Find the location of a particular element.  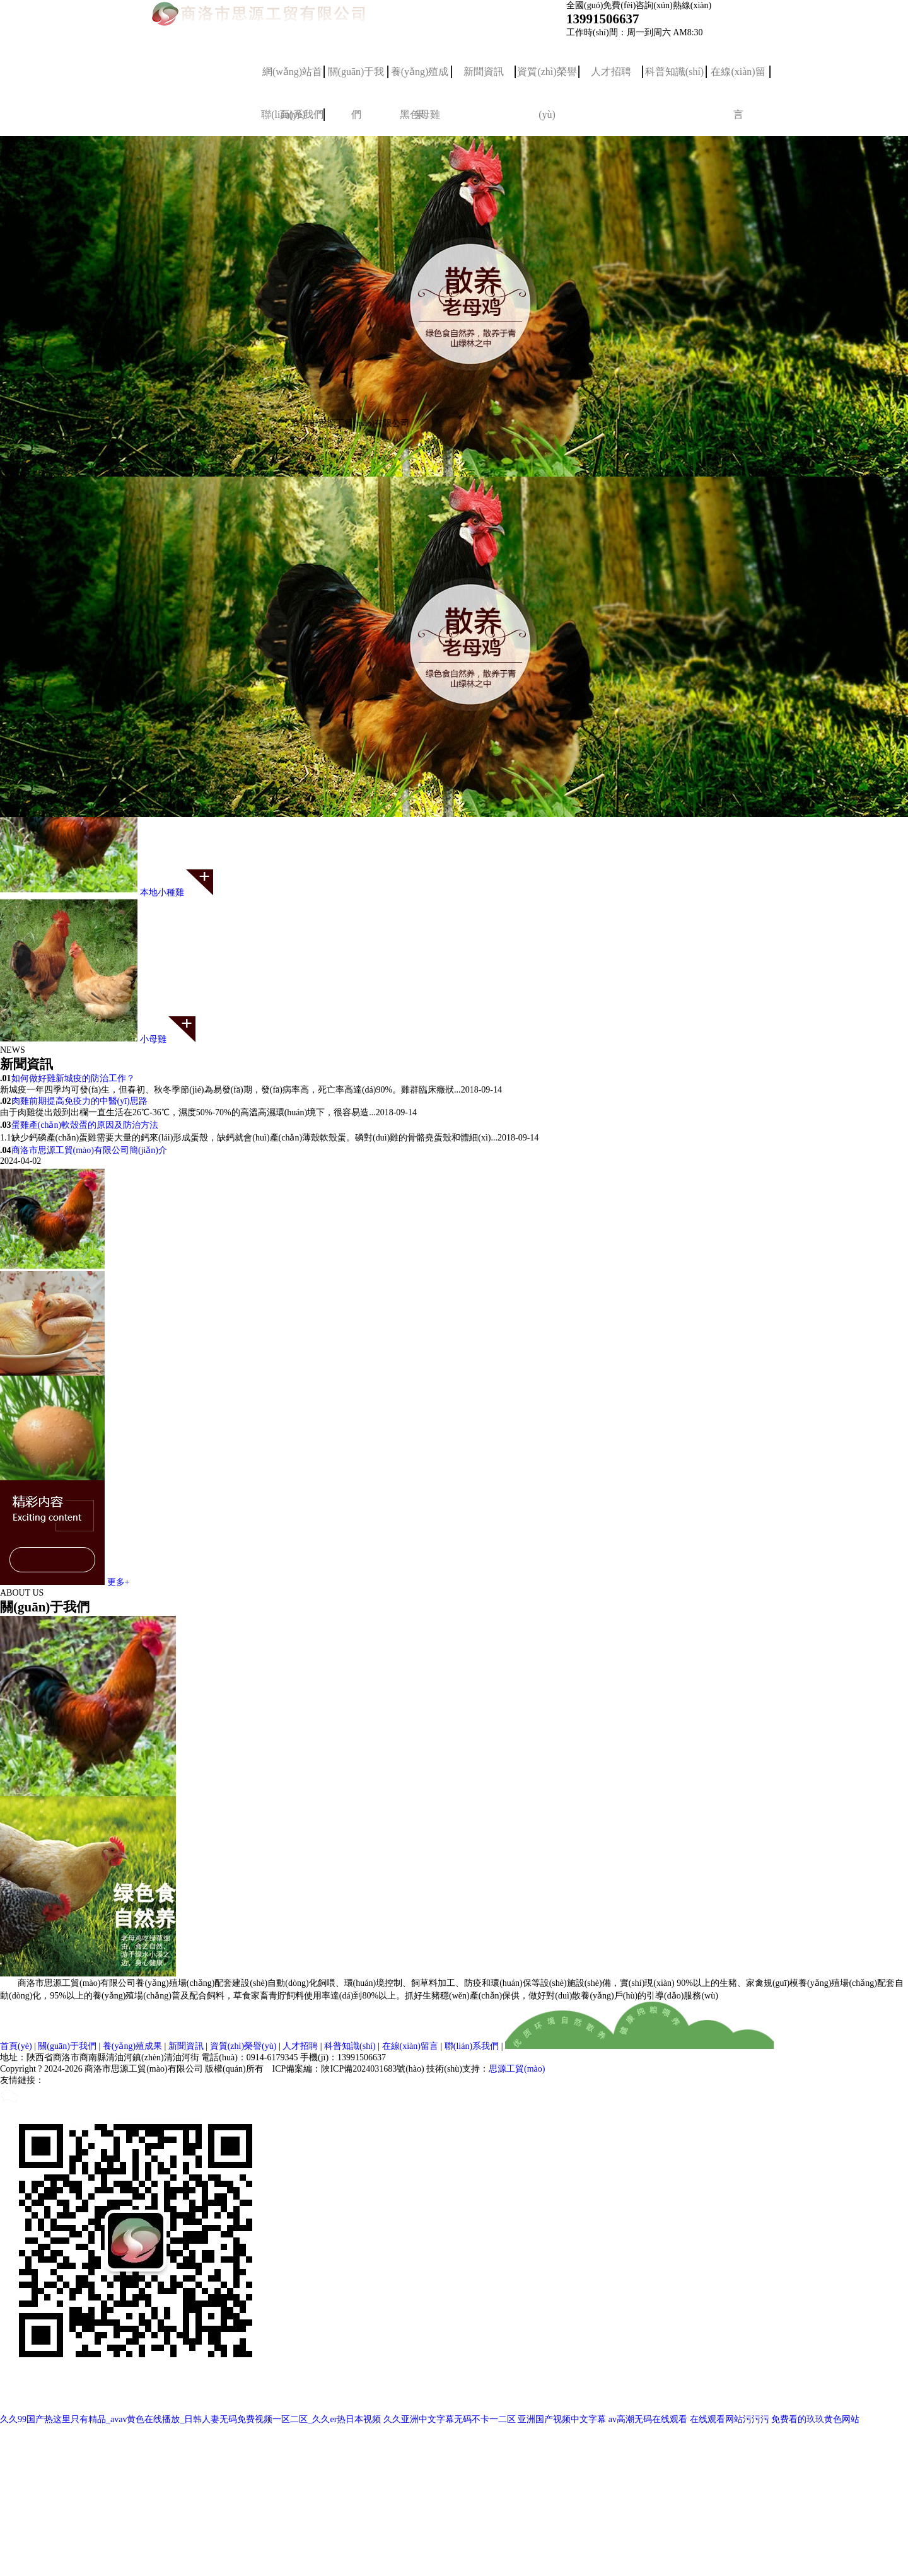

在線(xiàn)留言 is located at coordinates (738, 79).